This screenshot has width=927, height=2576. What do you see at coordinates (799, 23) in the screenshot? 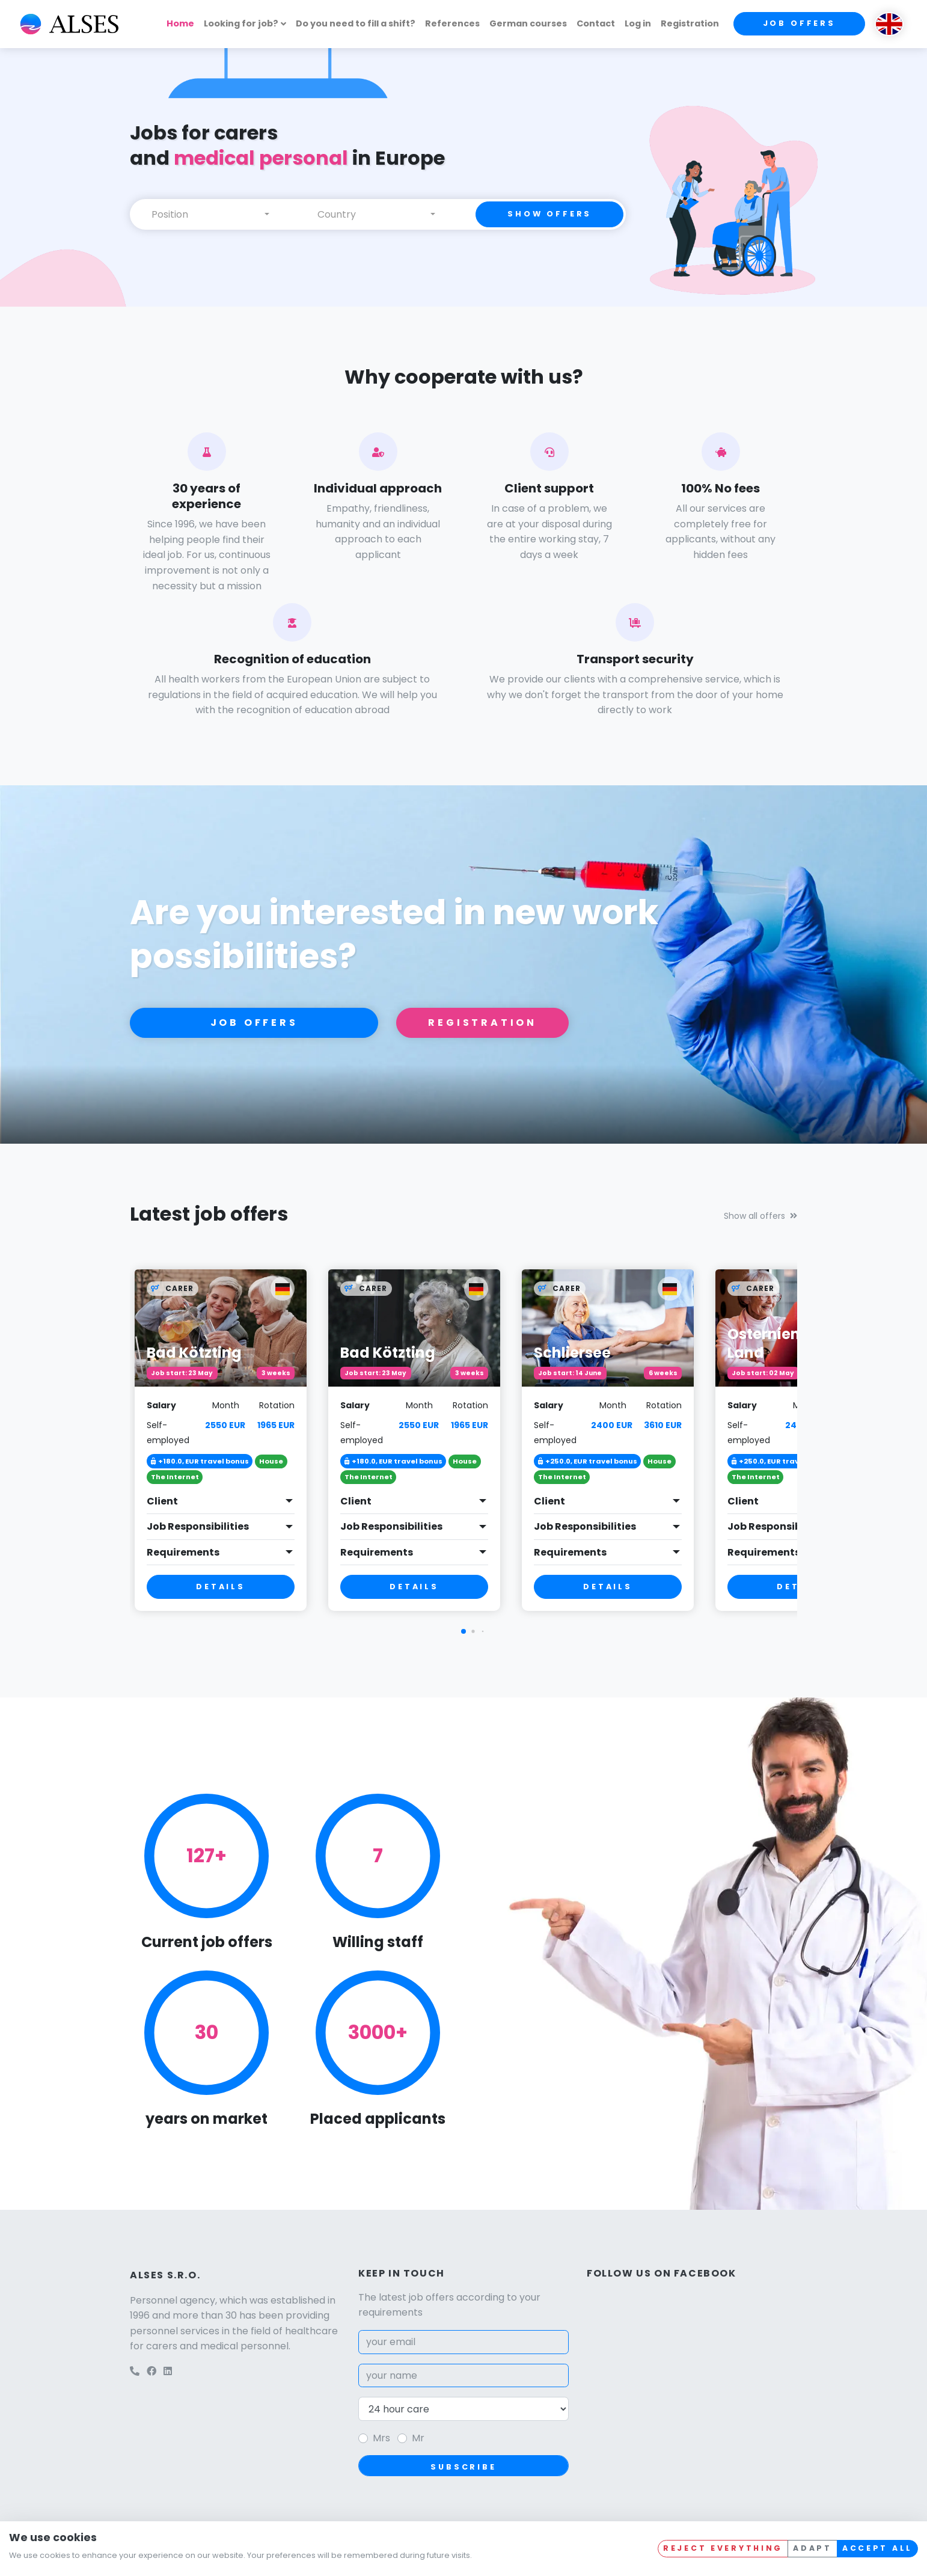
I see `Job offers` at bounding box center [799, 23].